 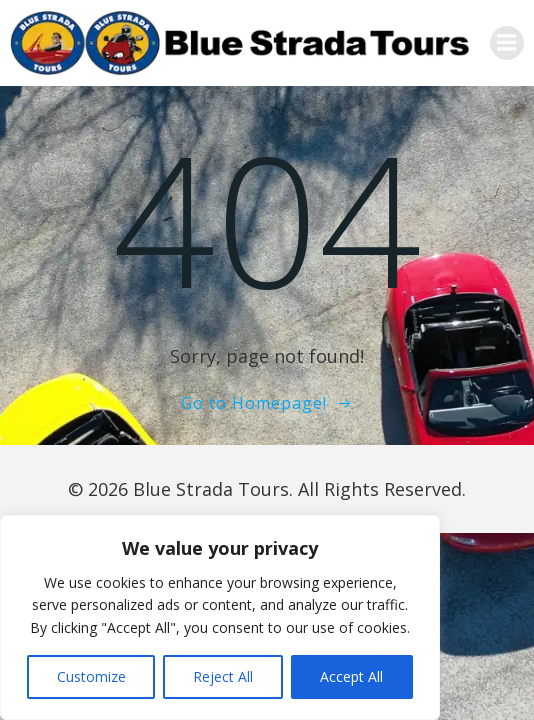 What do you see at coordinates (223, 676) in the screenshot?
I see `Reject All` at bounding box center [223, 676].